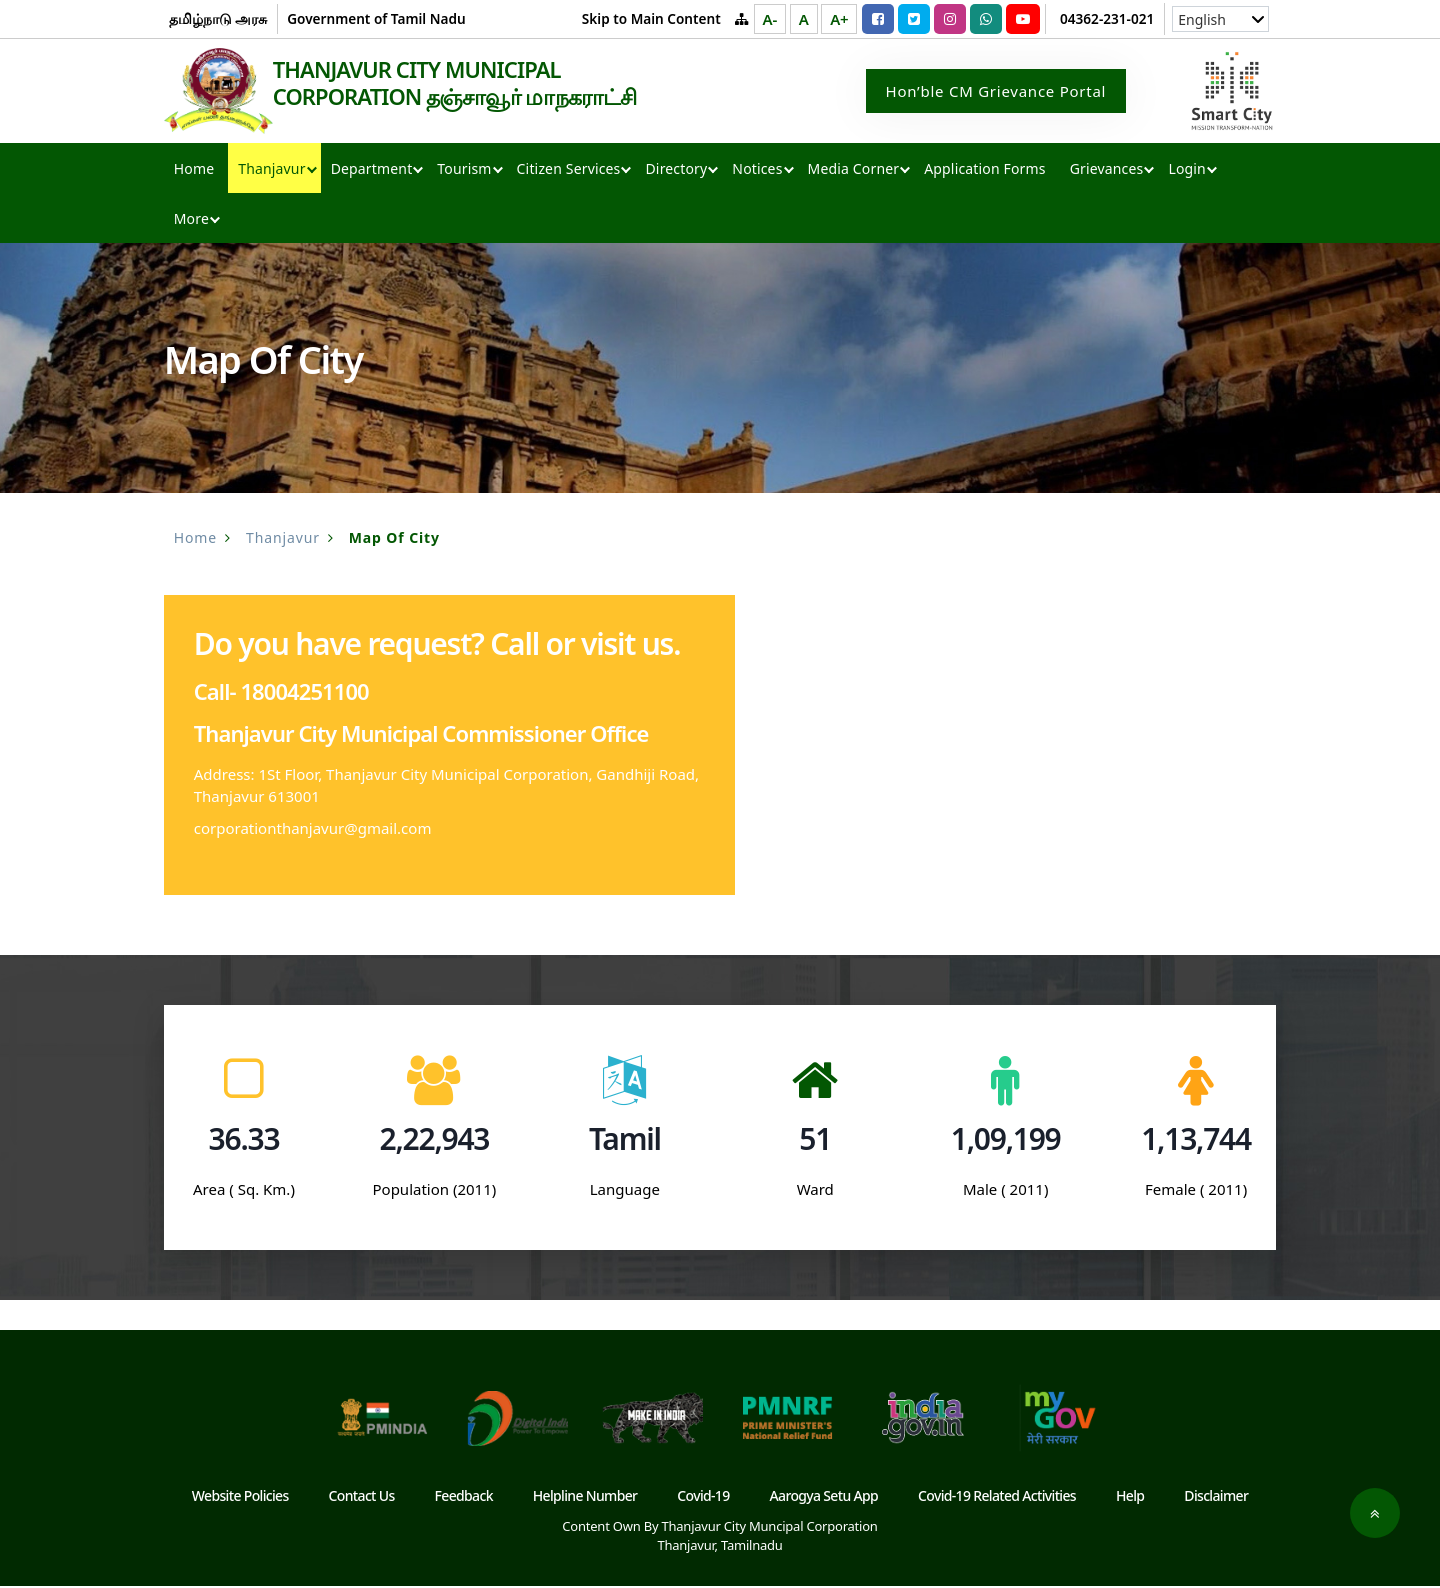  I want to click on Grievances, so click(1107, 170).